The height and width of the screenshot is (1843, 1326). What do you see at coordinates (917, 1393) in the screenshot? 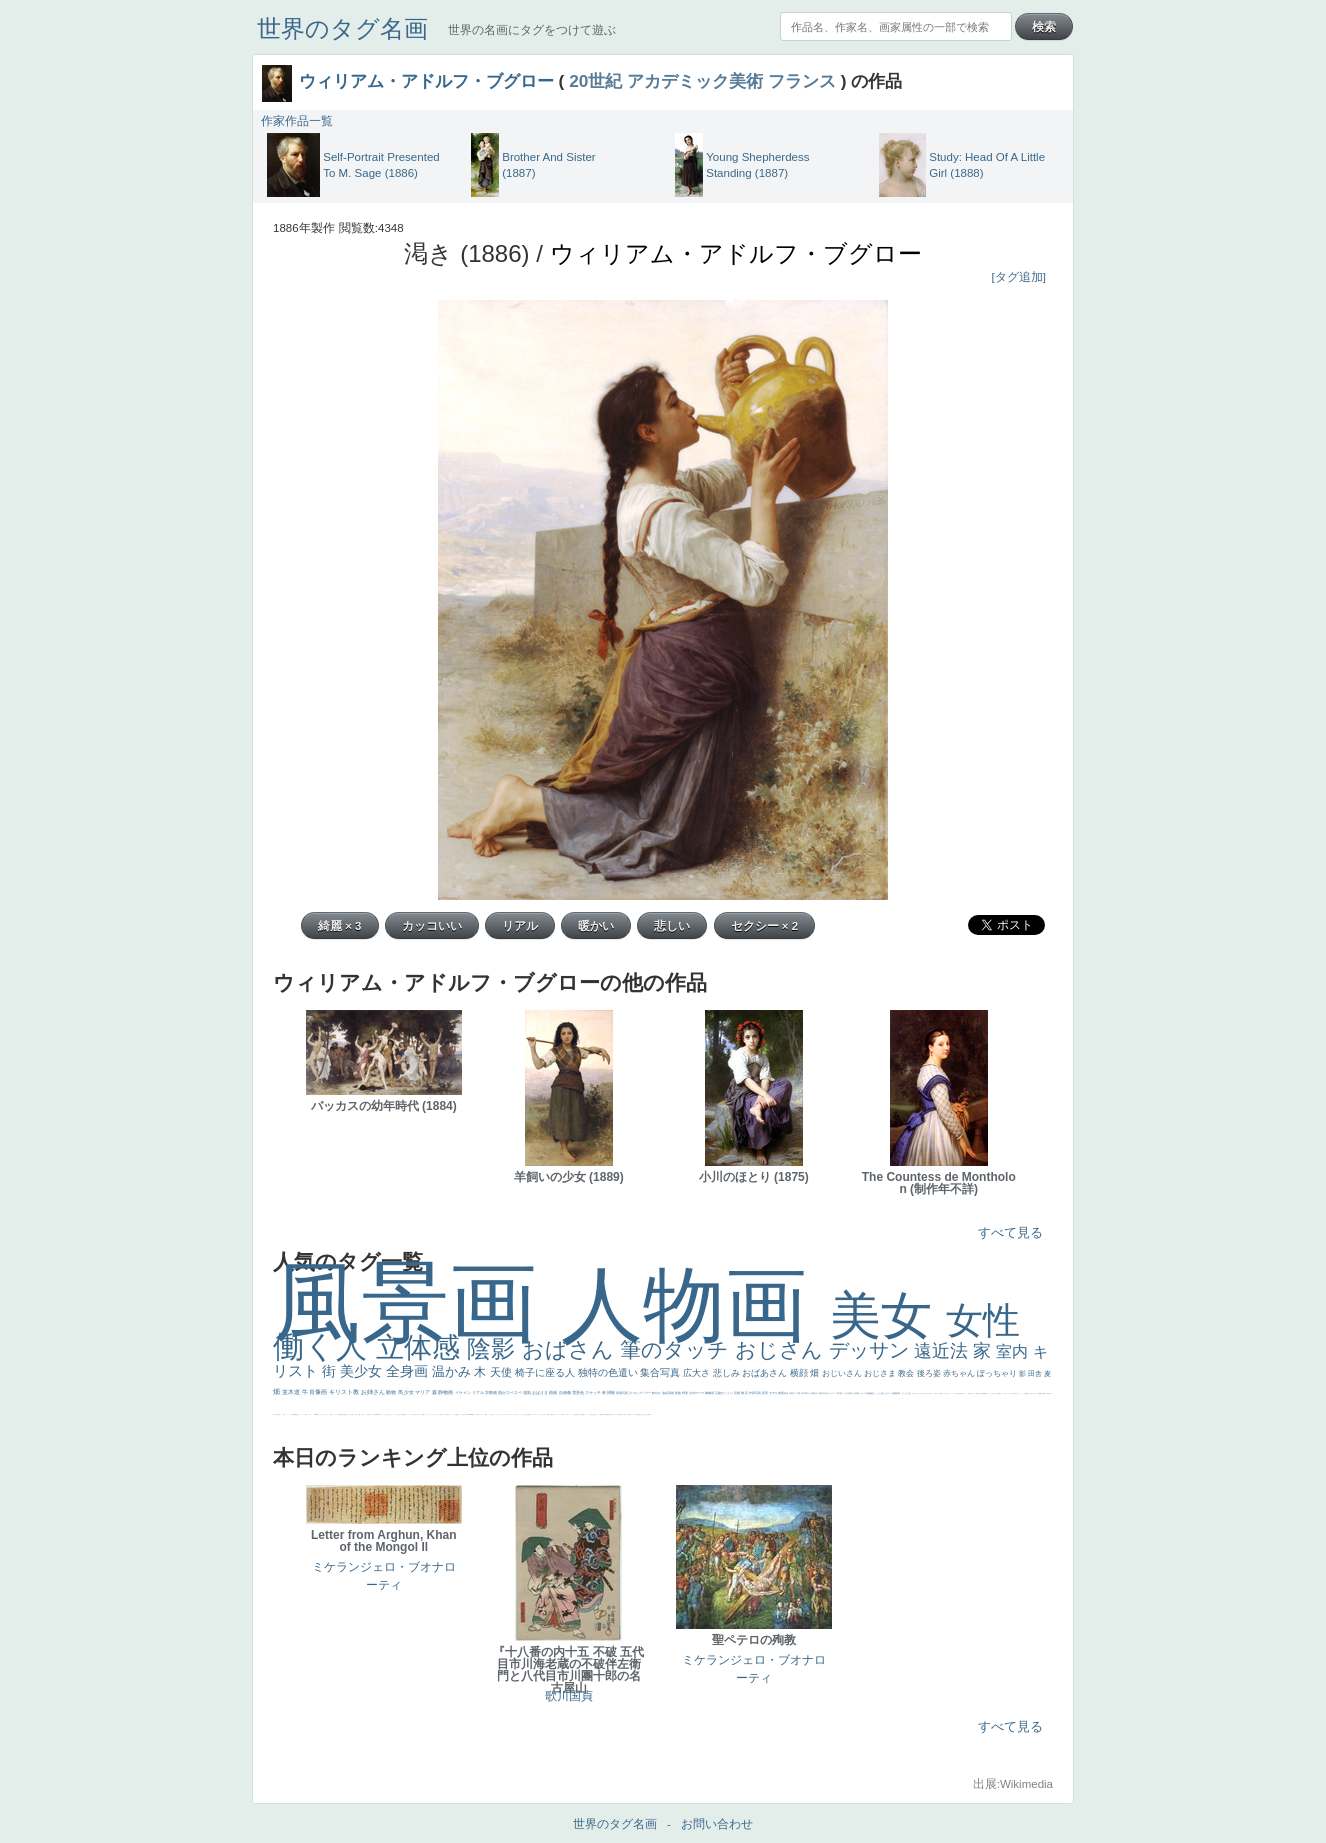
I see `騎士` at bounding box center [917, 1393].